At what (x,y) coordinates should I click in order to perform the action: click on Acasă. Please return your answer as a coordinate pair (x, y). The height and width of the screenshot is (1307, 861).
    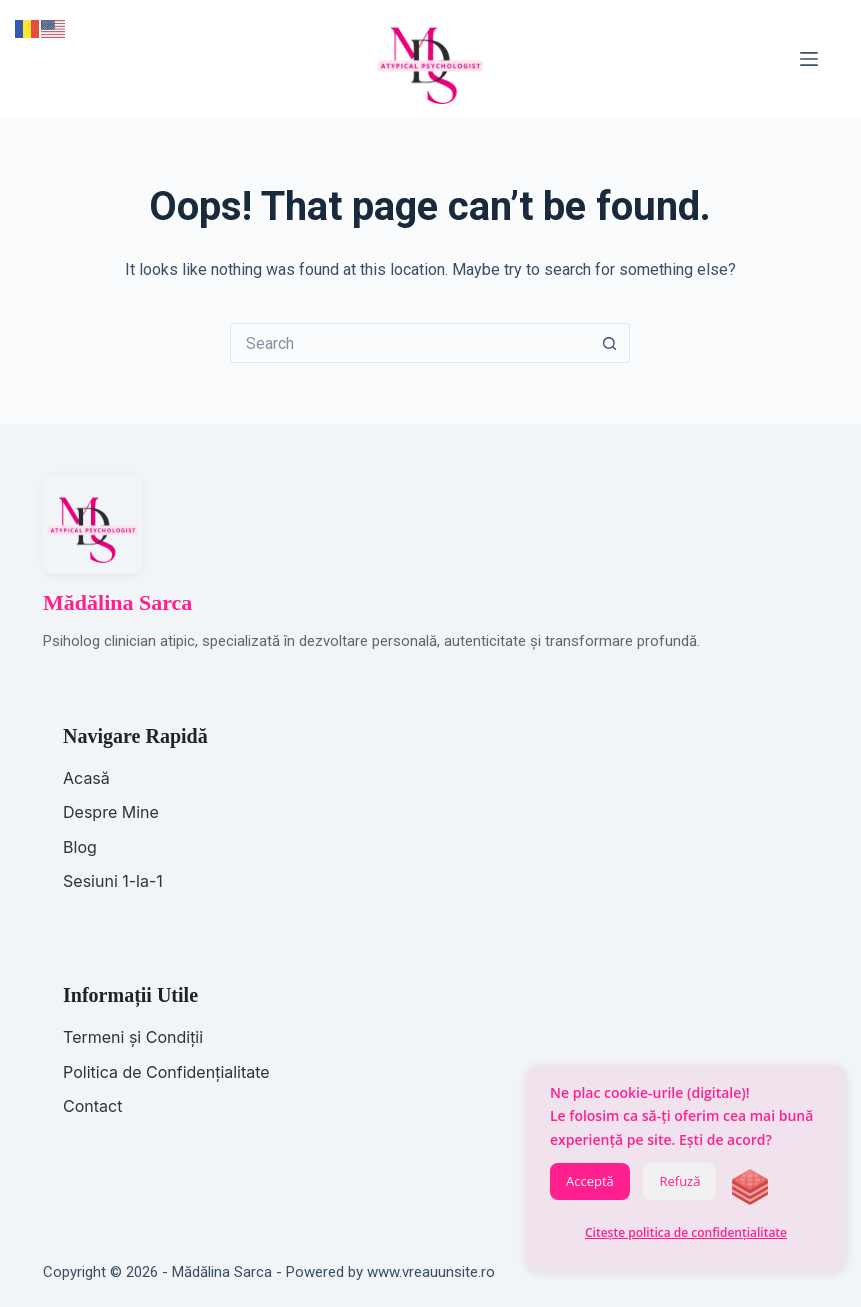
    Looking at the image, I should click on (86, 778).